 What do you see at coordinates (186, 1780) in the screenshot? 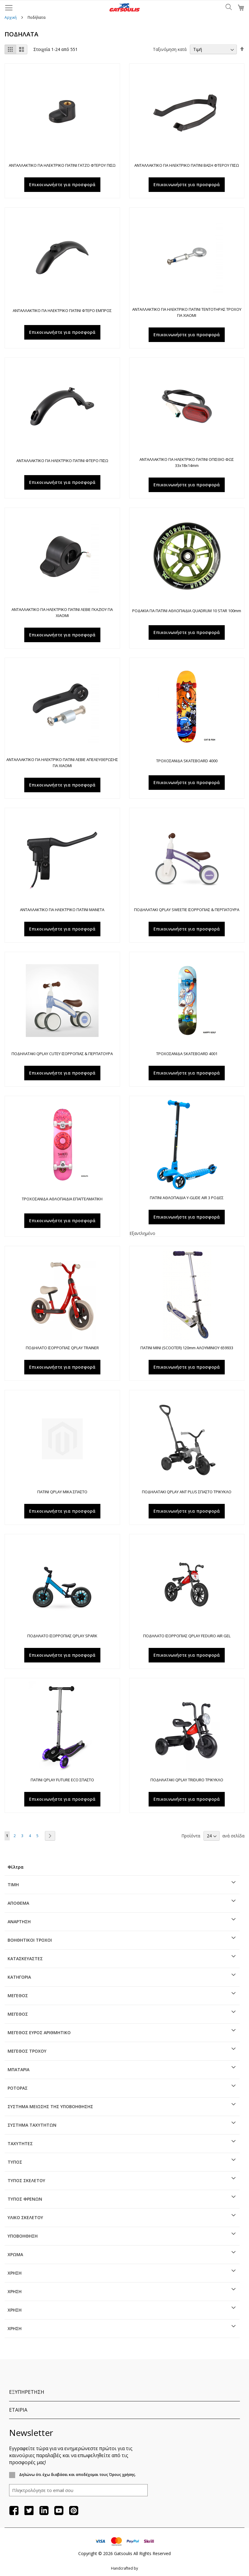
I see `ΠΟΔΗΛΑΤΑΚΙ QPLAY TRIDURO ΤΡΙΚΥΚΛΟ` at bounding box center [186, 1780].